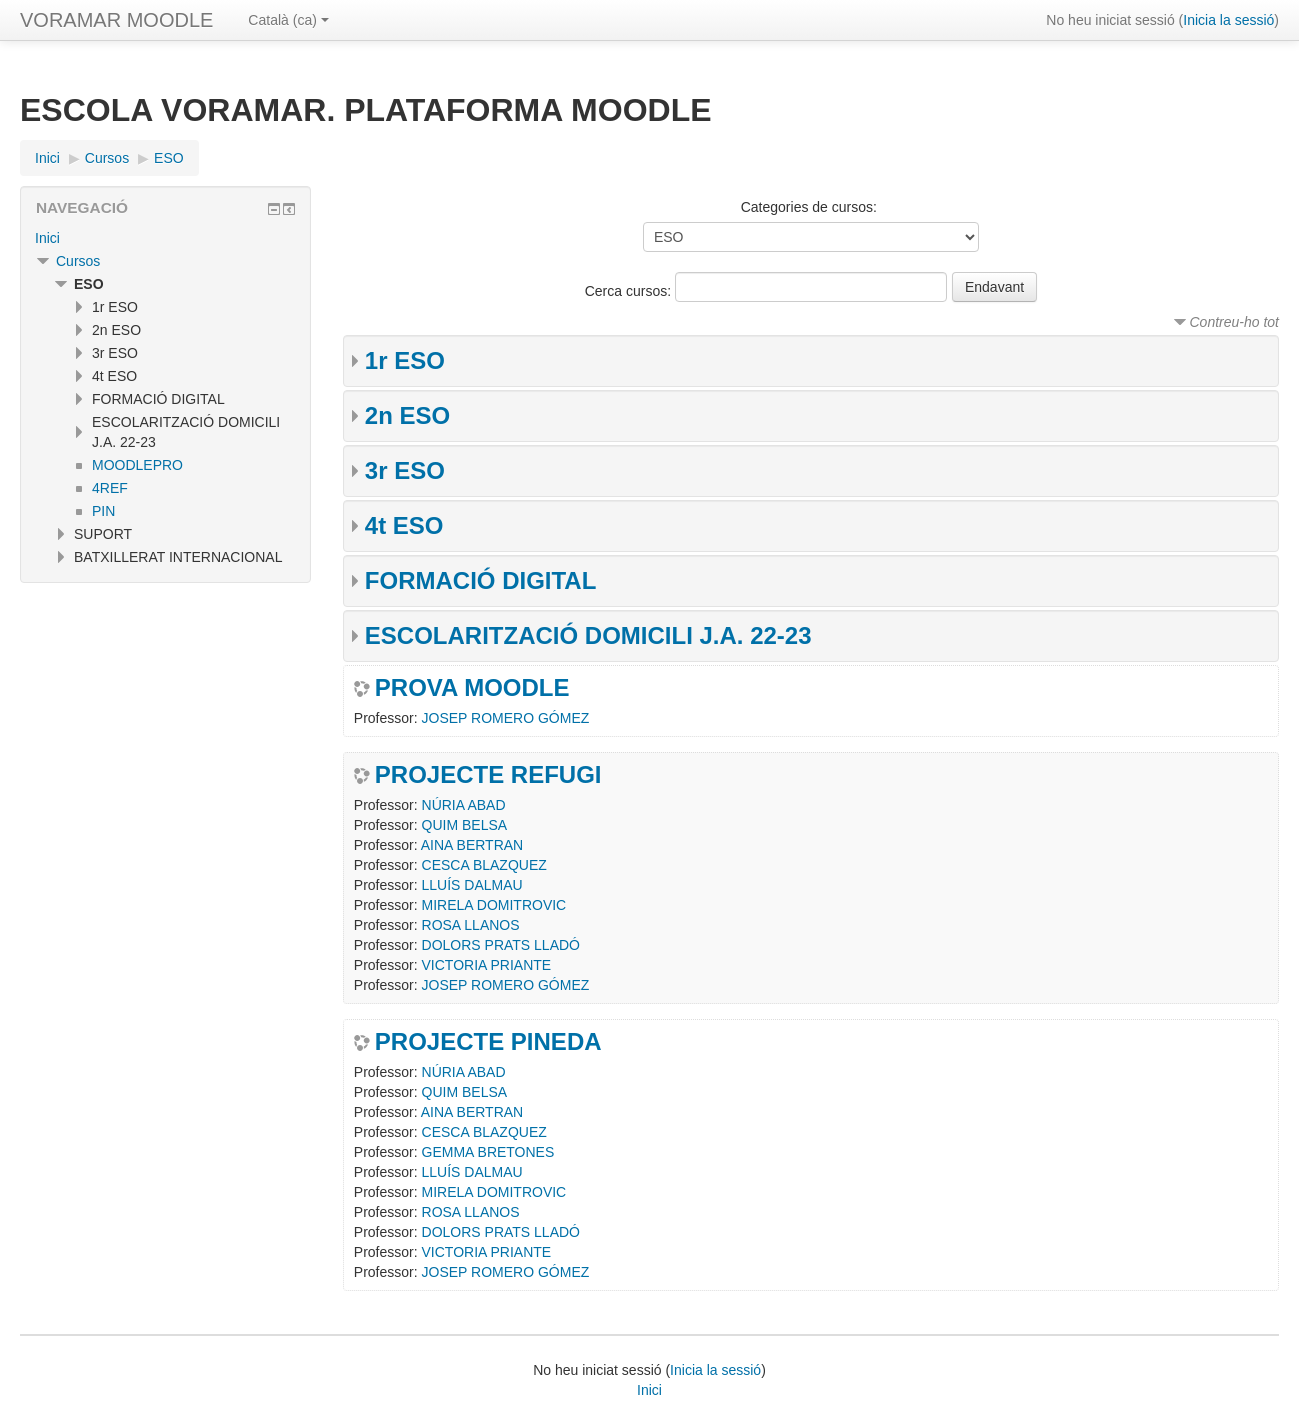 This screenshot has height=1414, width=1299. I want to click on Cerca cursos:, so click(630, 291).